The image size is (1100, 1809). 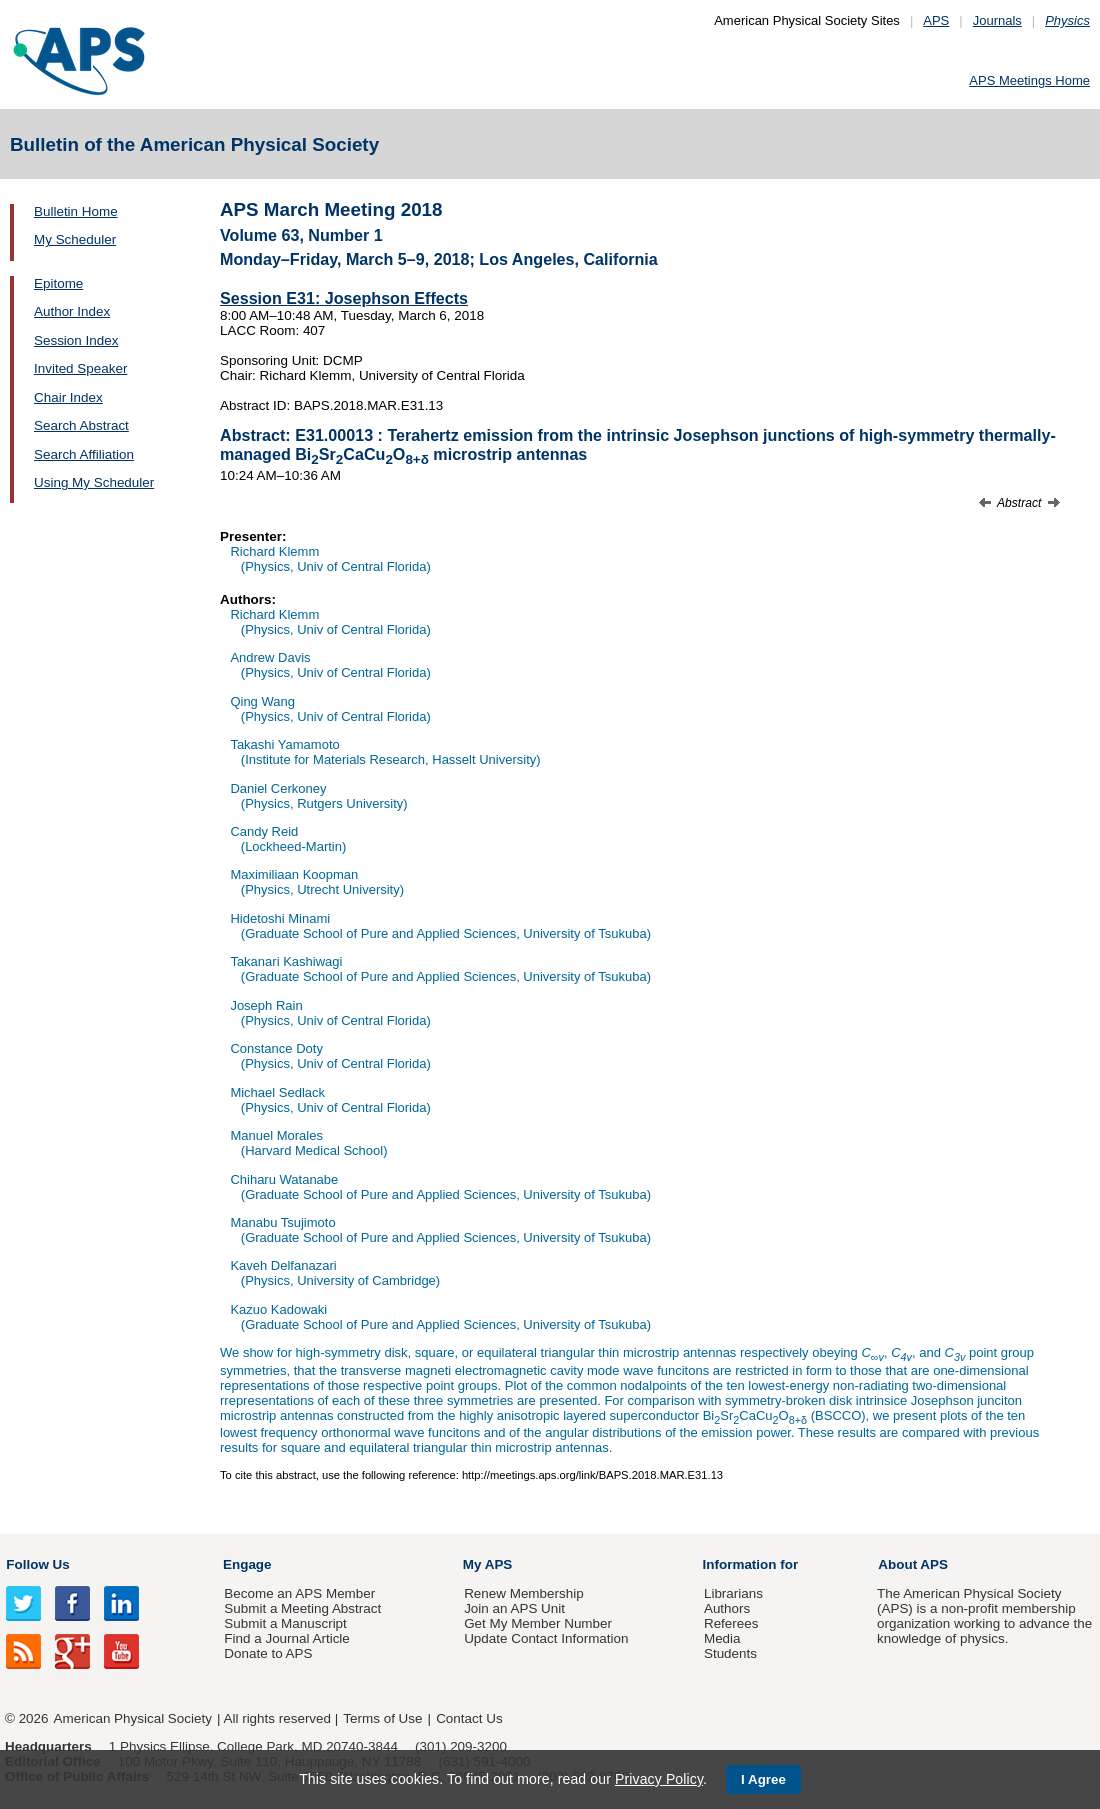 I want to click on Invited Speaker, so click(x=80, y=368).